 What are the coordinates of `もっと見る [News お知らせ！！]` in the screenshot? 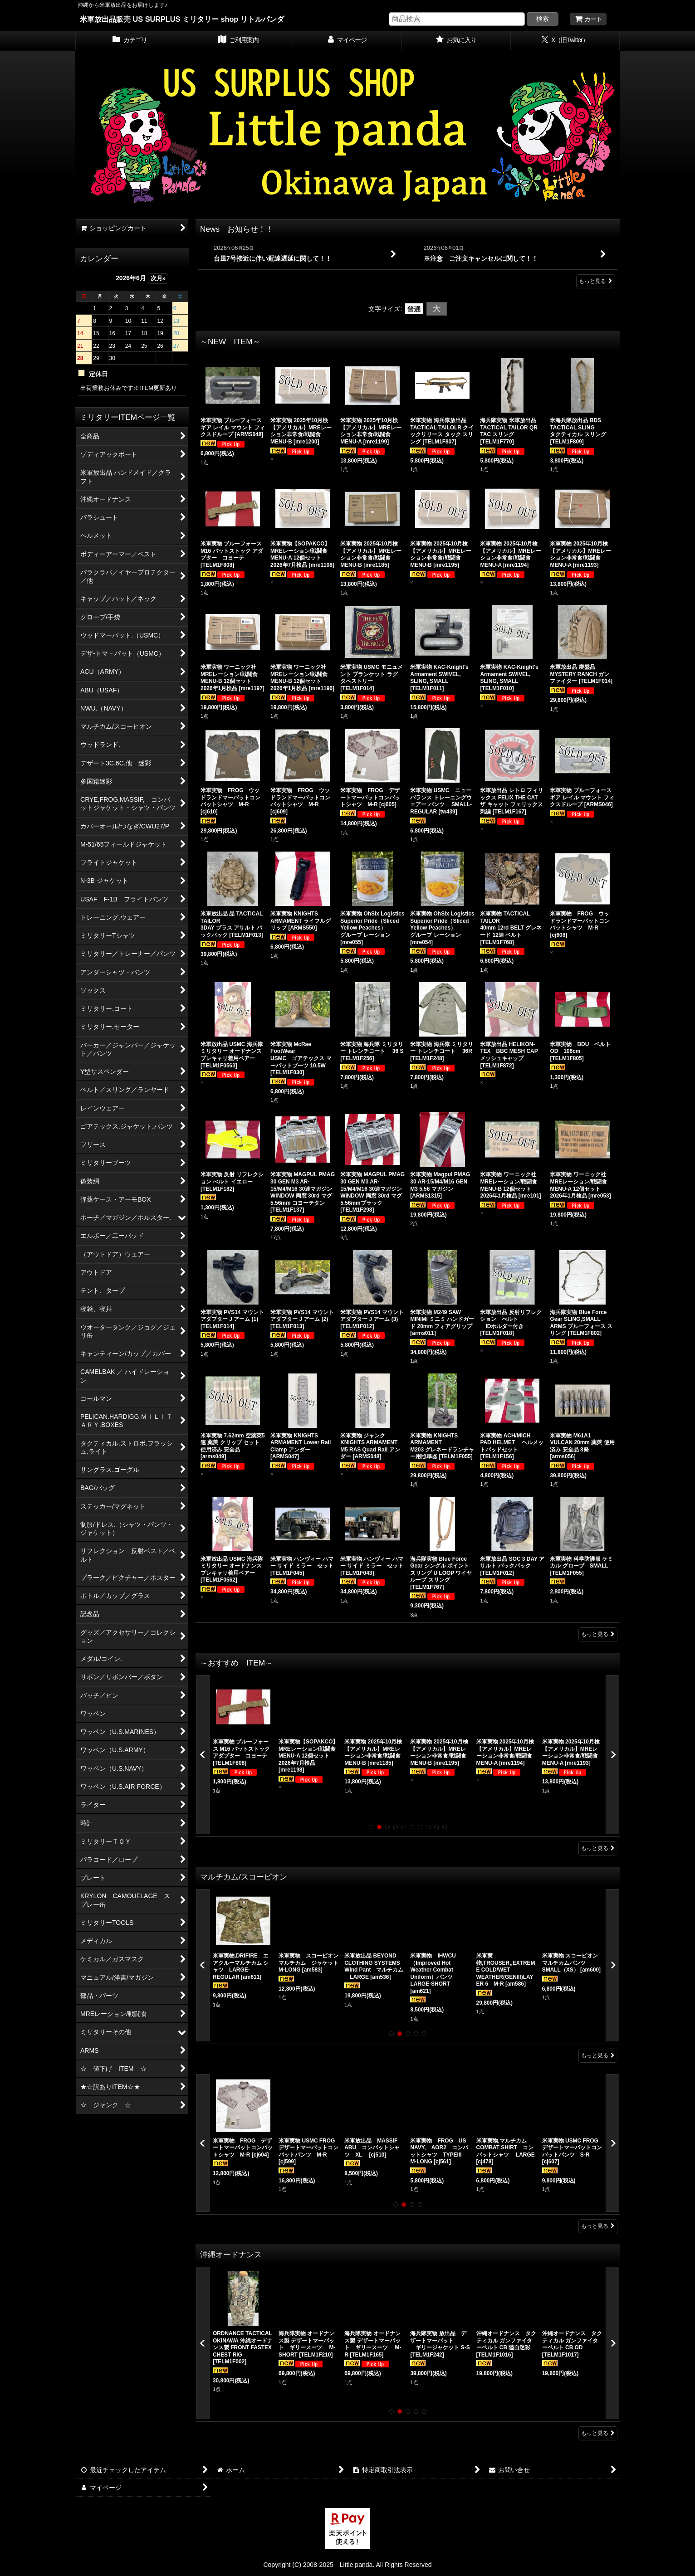 It's located at (595, 281).